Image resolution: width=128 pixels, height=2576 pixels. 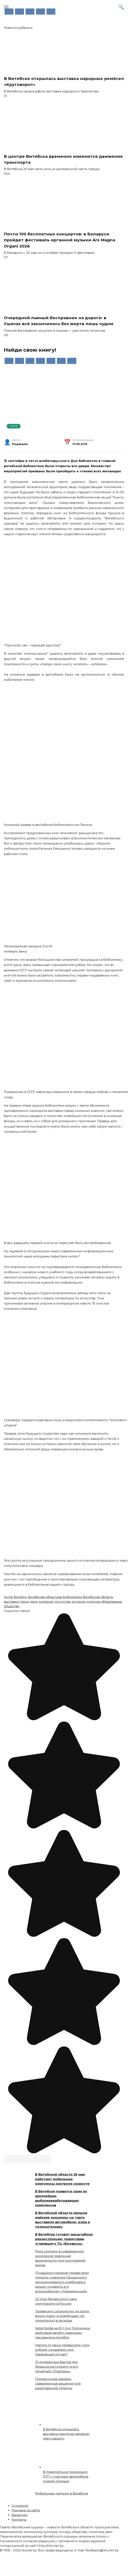 I want to click on история, so click(x=78, y=1602).